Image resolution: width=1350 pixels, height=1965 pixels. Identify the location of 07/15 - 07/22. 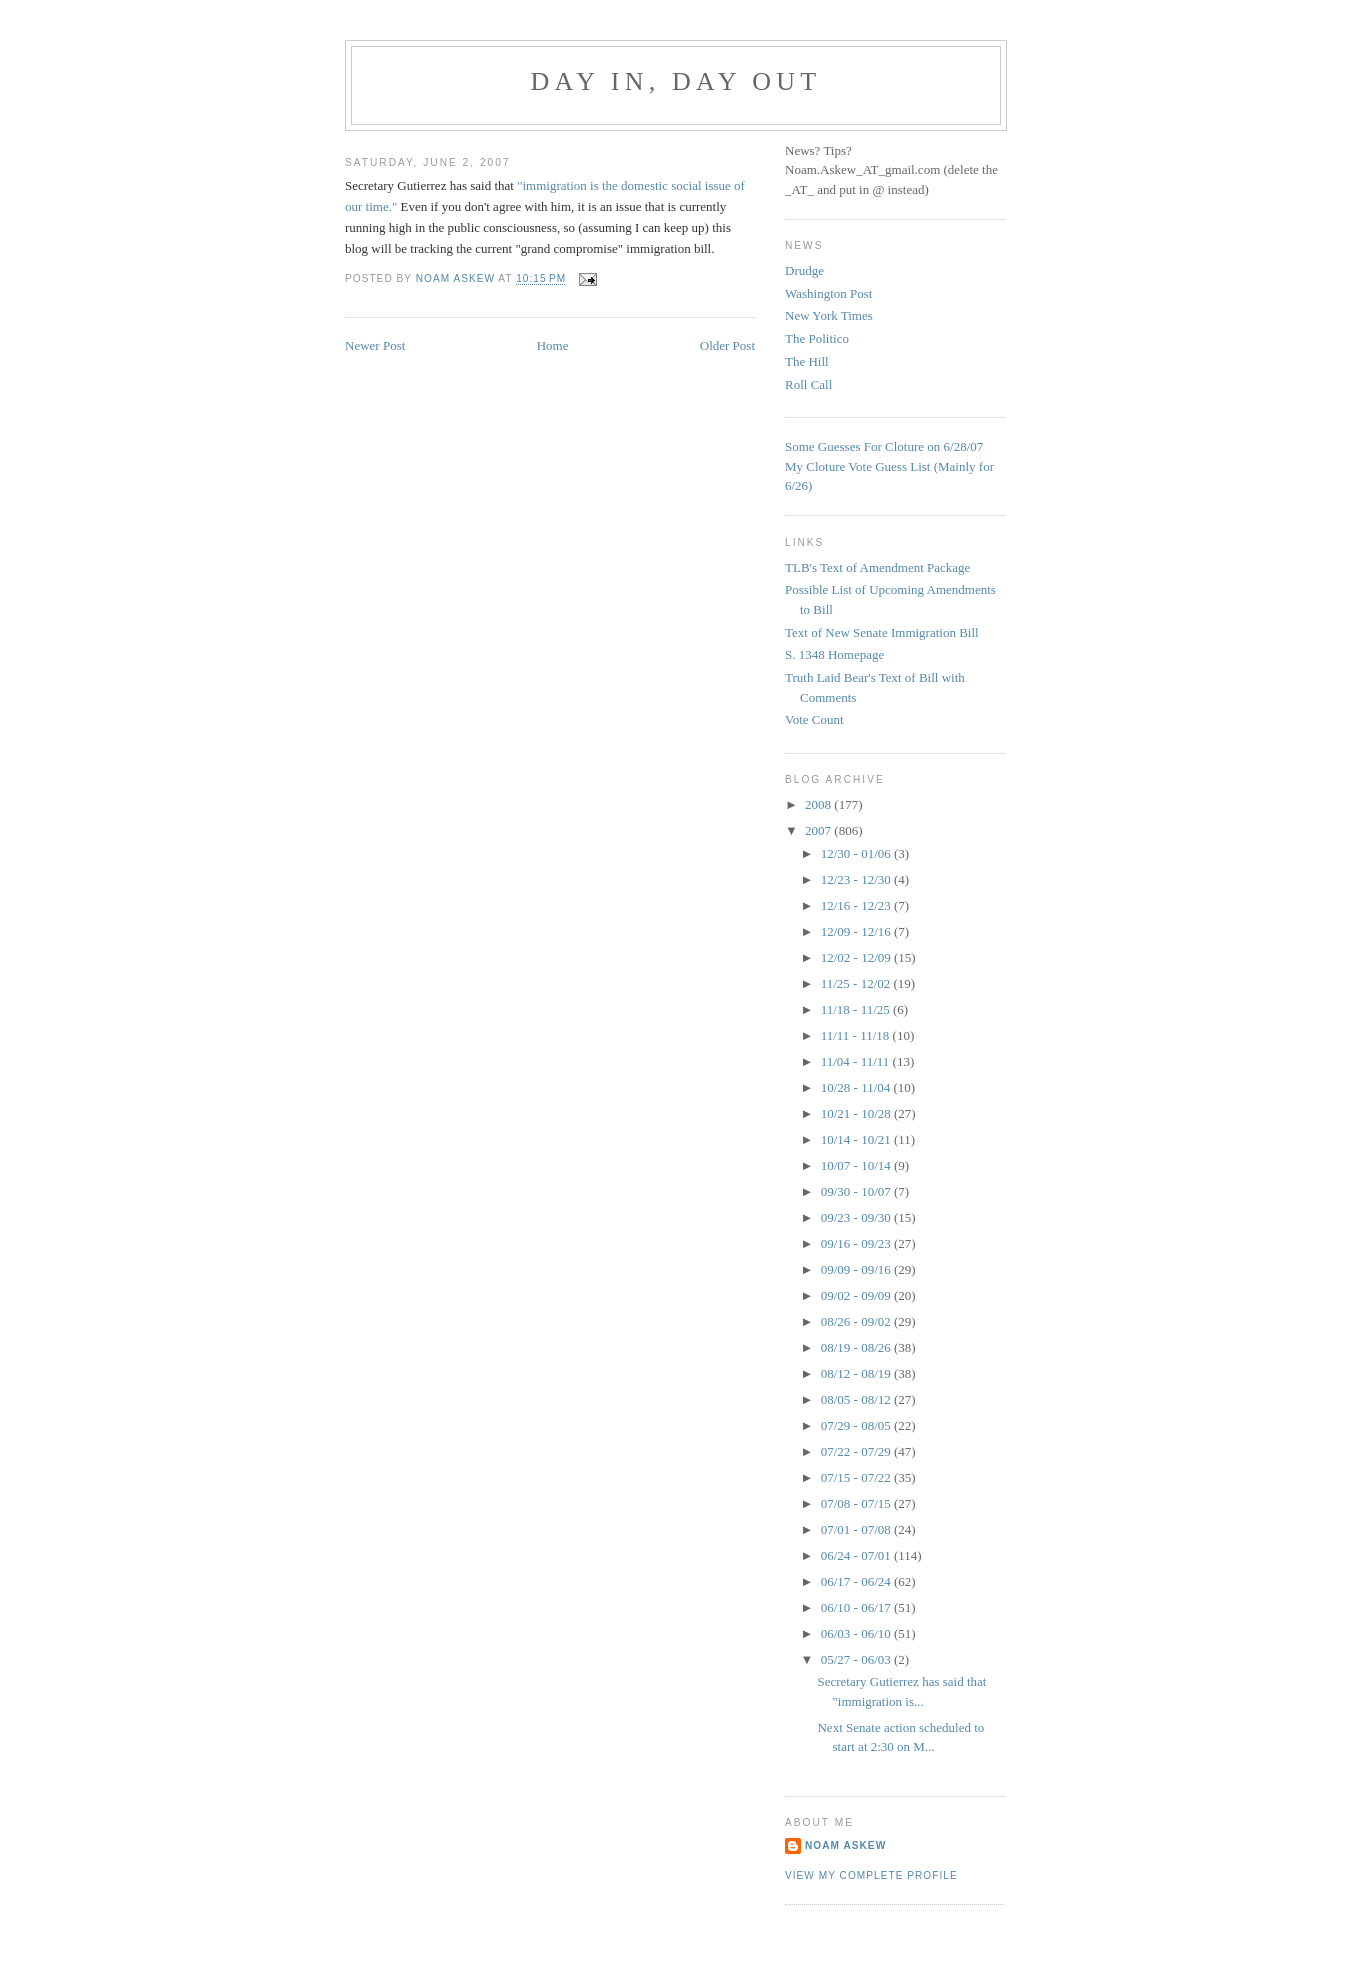
(857, 1477).